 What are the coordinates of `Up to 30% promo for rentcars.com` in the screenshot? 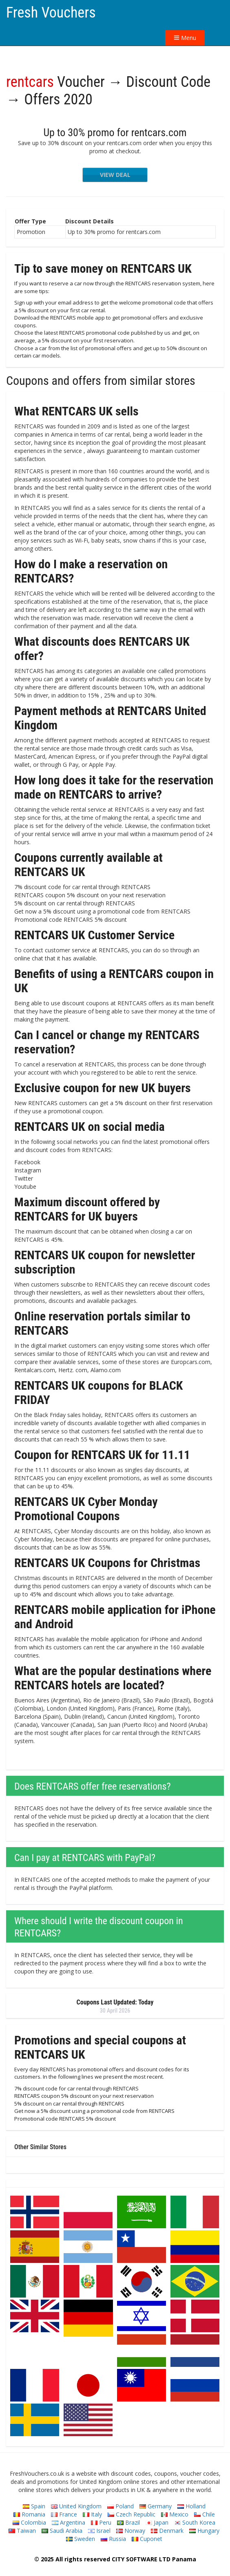 It's located at (114, 132).